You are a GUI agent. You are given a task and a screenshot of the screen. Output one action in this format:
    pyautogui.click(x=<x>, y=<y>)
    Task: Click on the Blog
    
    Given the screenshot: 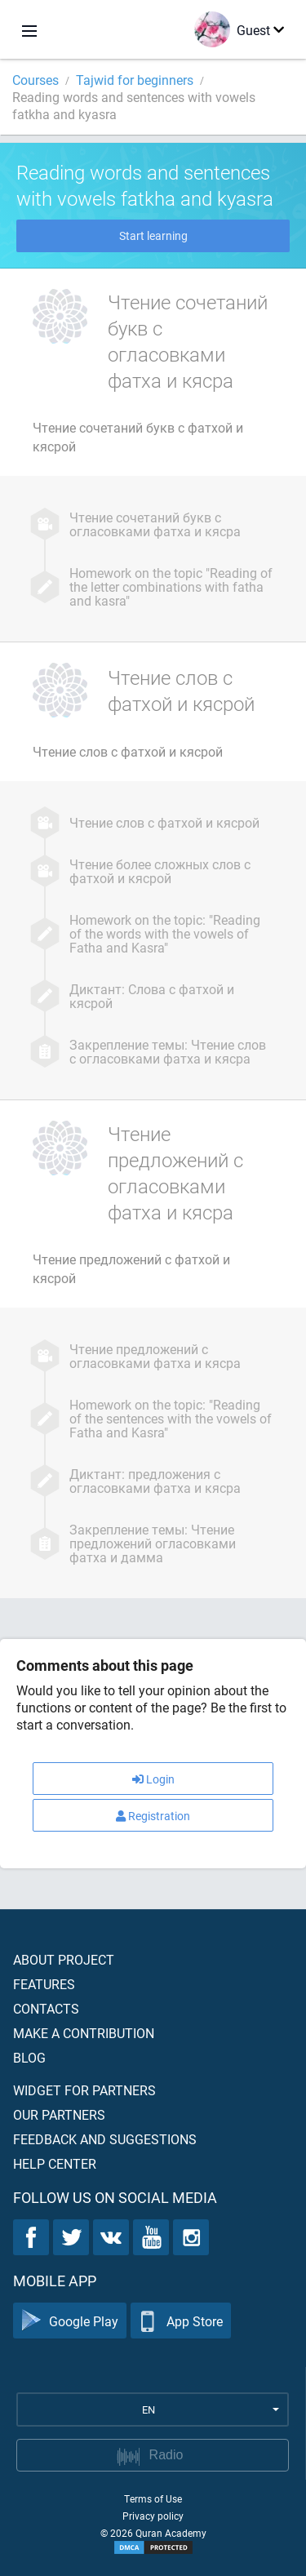 What is the action you would take?
    pyautogui.click(x=29, y=2057)
    